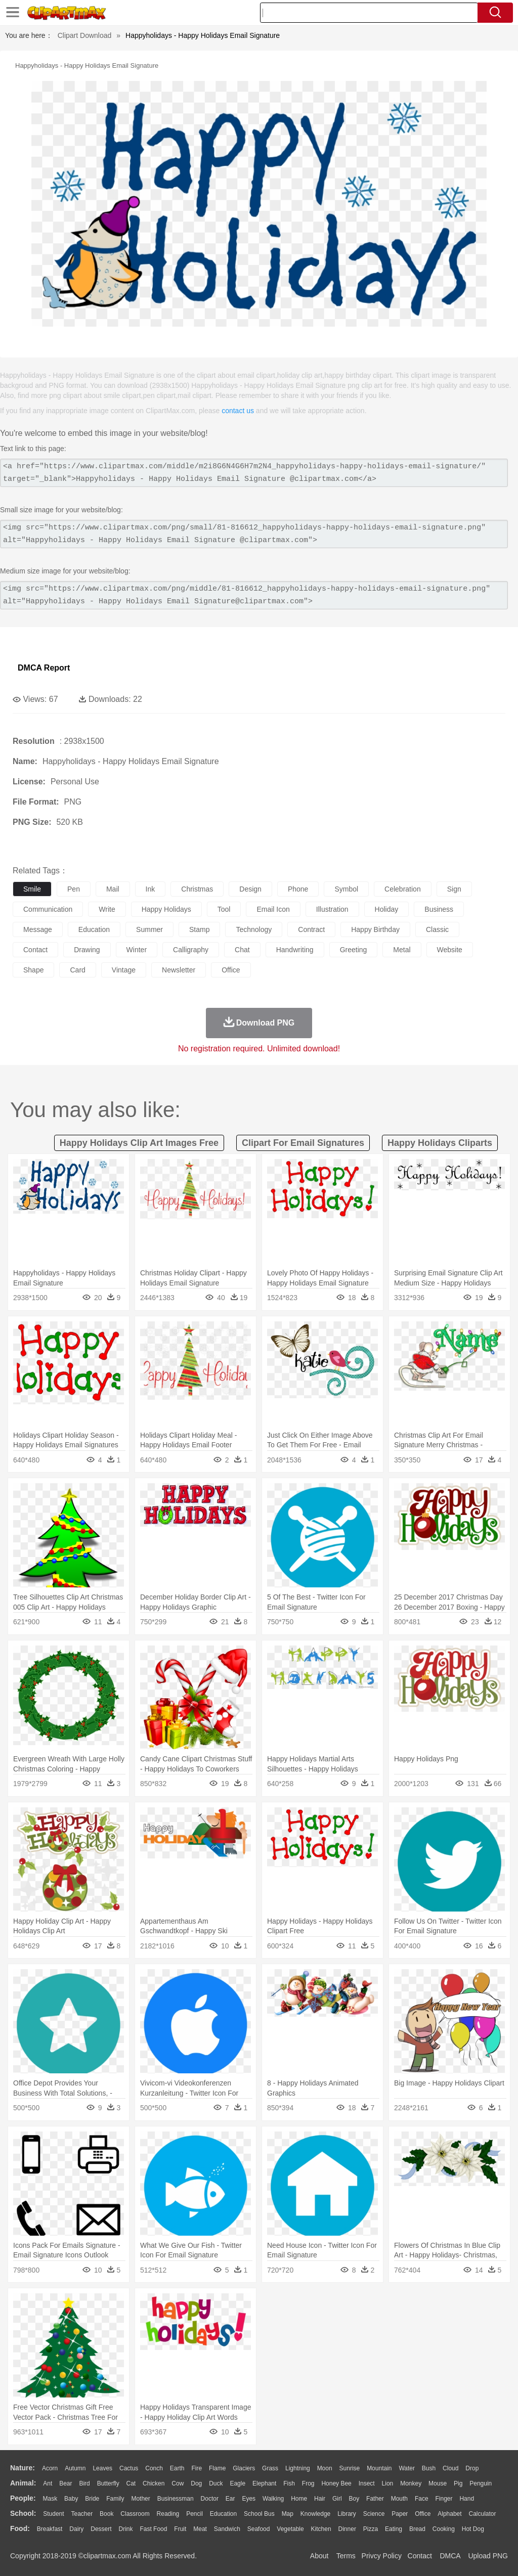 This screenshot has height=2576, width=518. I want to click on Breakfast, so click(50, 2529).